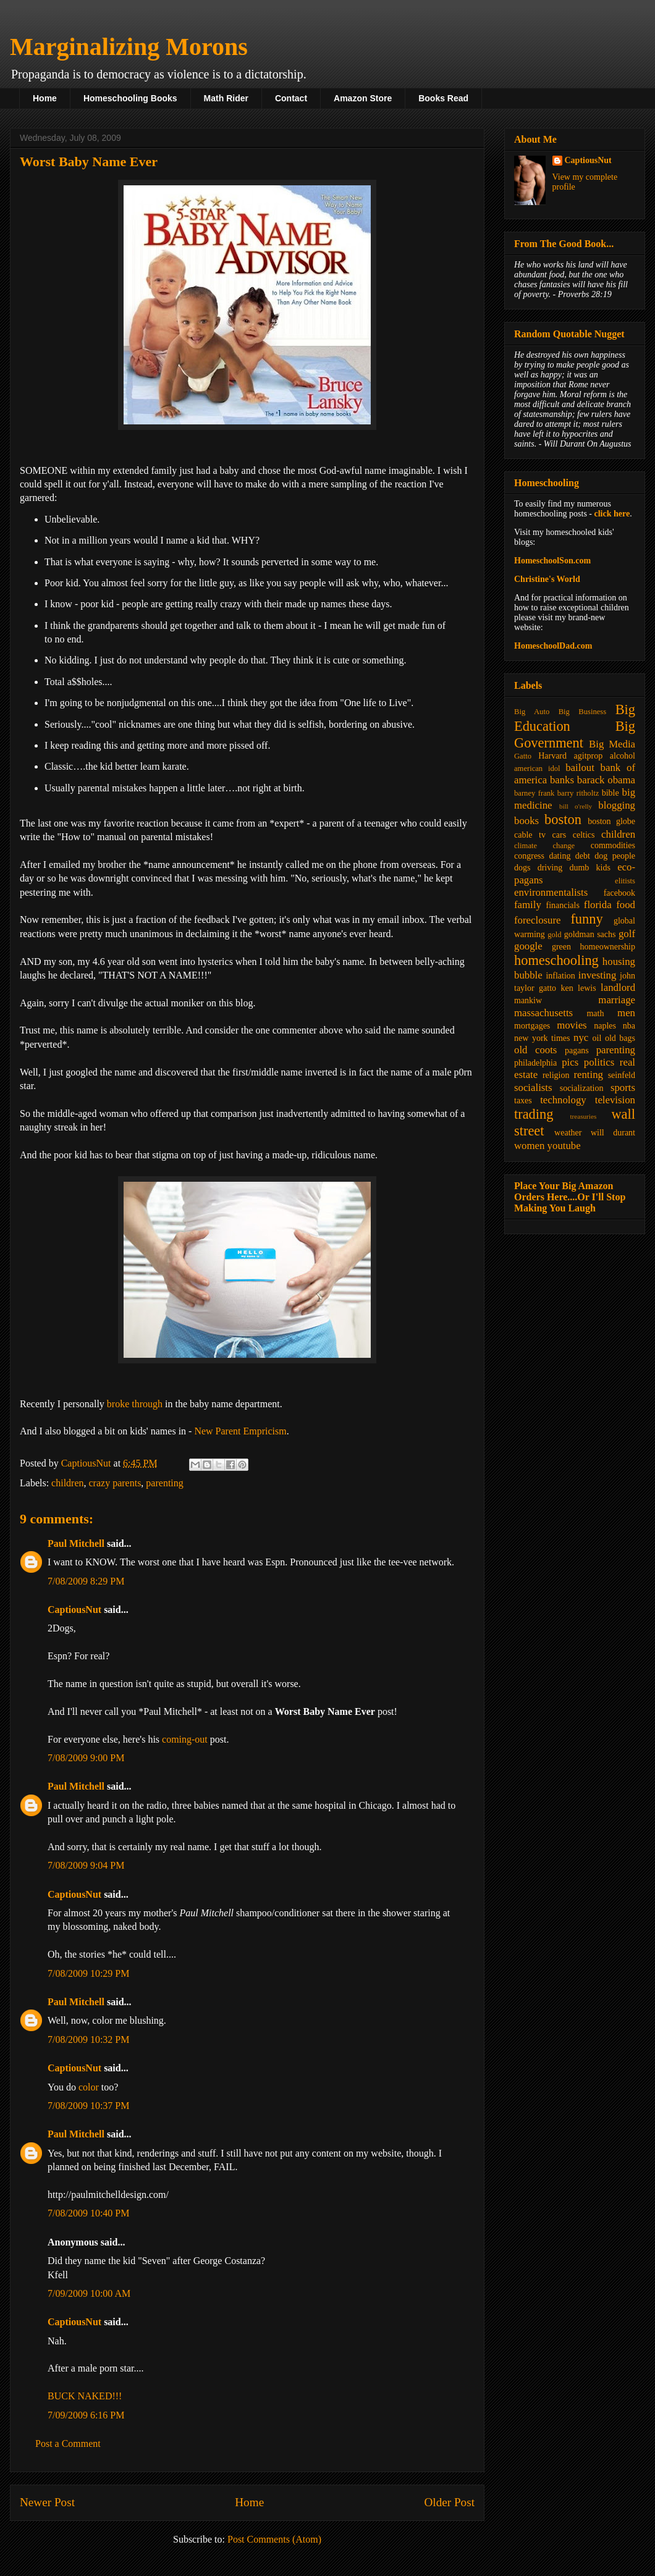 The width and height of the screenshot is (655, 2576). What do you see at coordinates (544, 845) in the screenshot?
I see `climate change` at bounding box center [544, 845].